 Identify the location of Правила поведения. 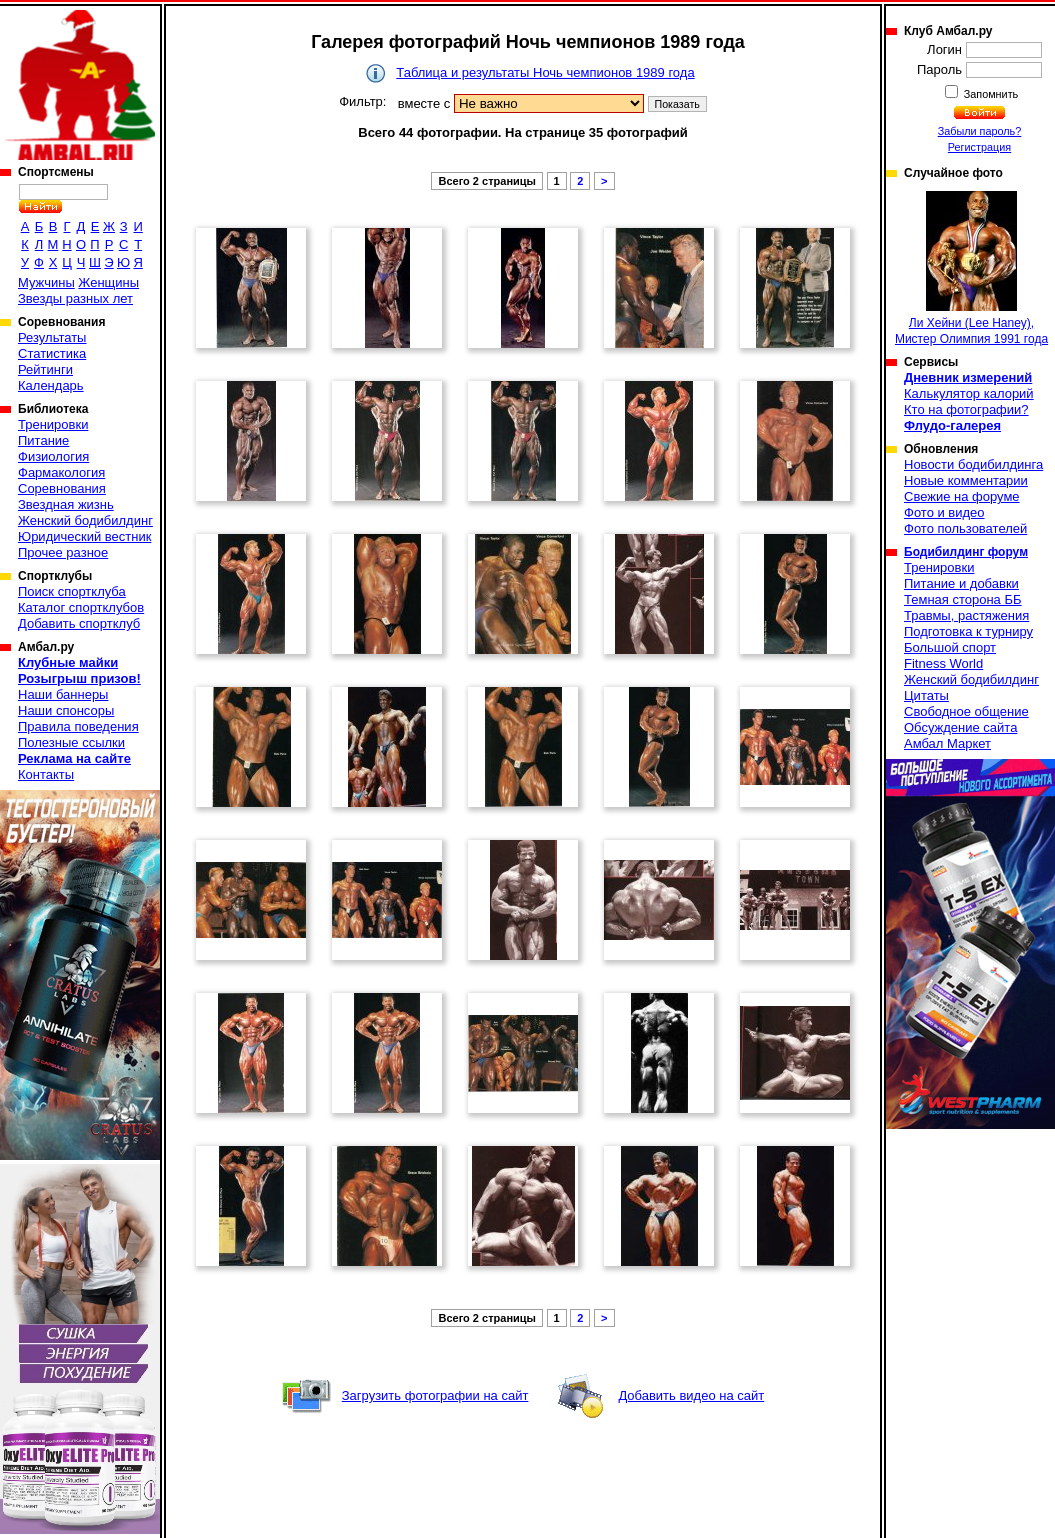
(78, 726).